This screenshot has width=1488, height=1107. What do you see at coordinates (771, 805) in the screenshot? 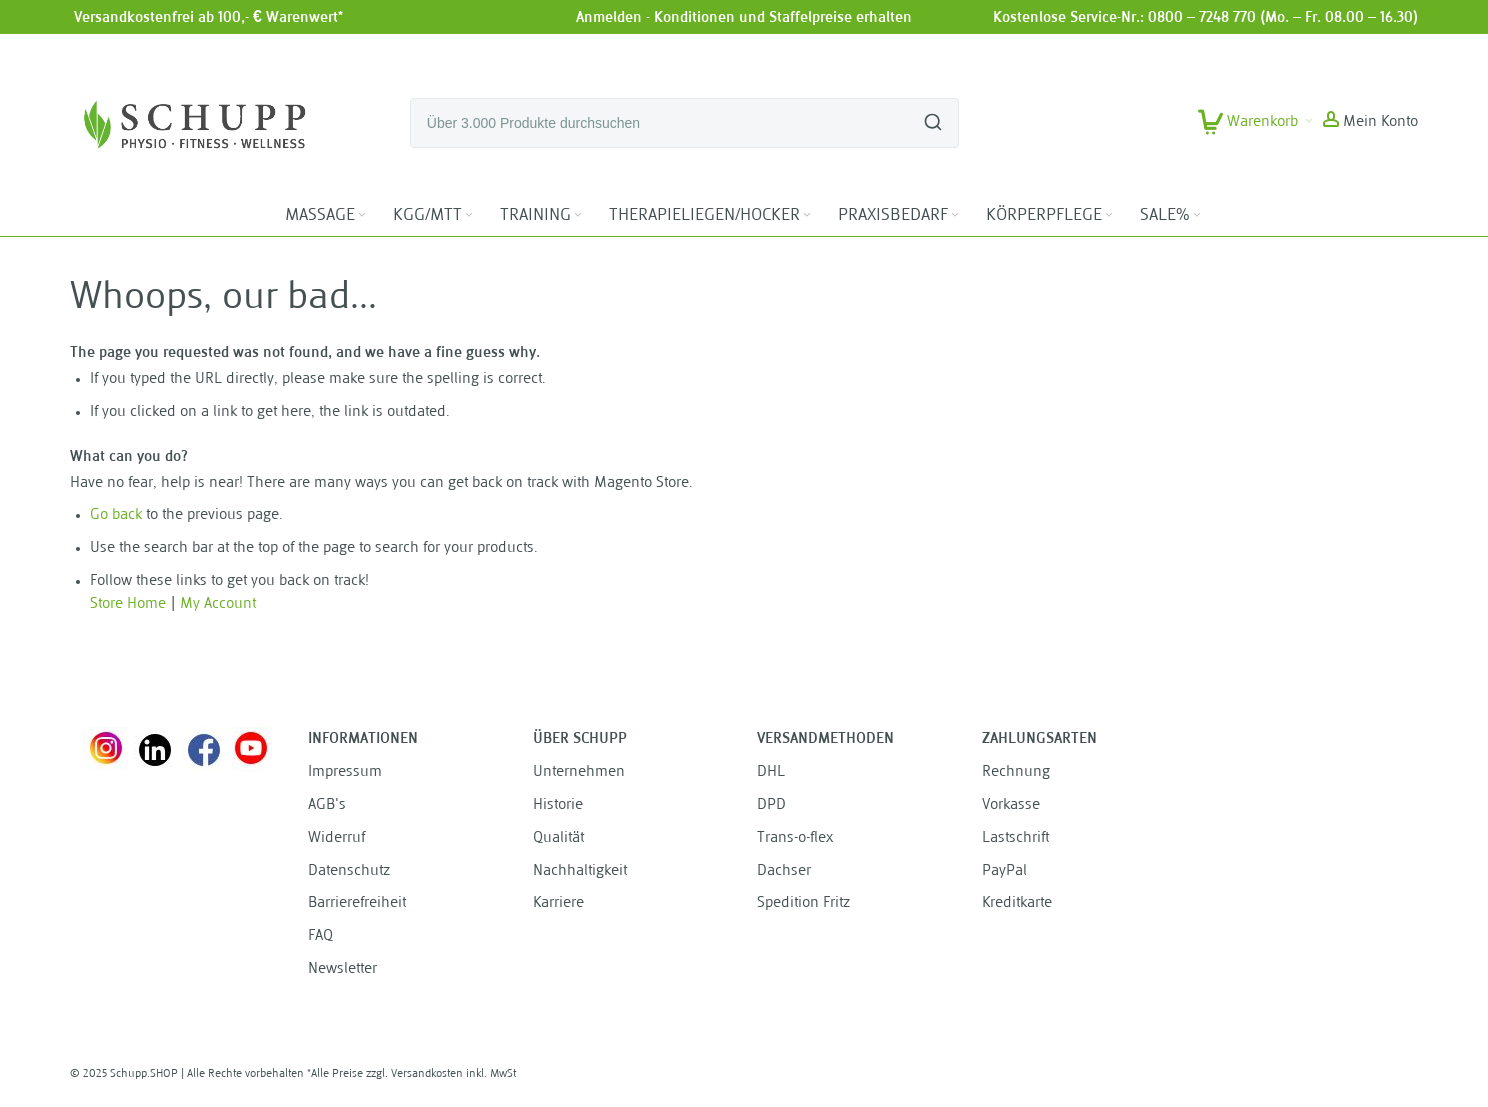
I see `DPD` at bounding box center [771, 805].